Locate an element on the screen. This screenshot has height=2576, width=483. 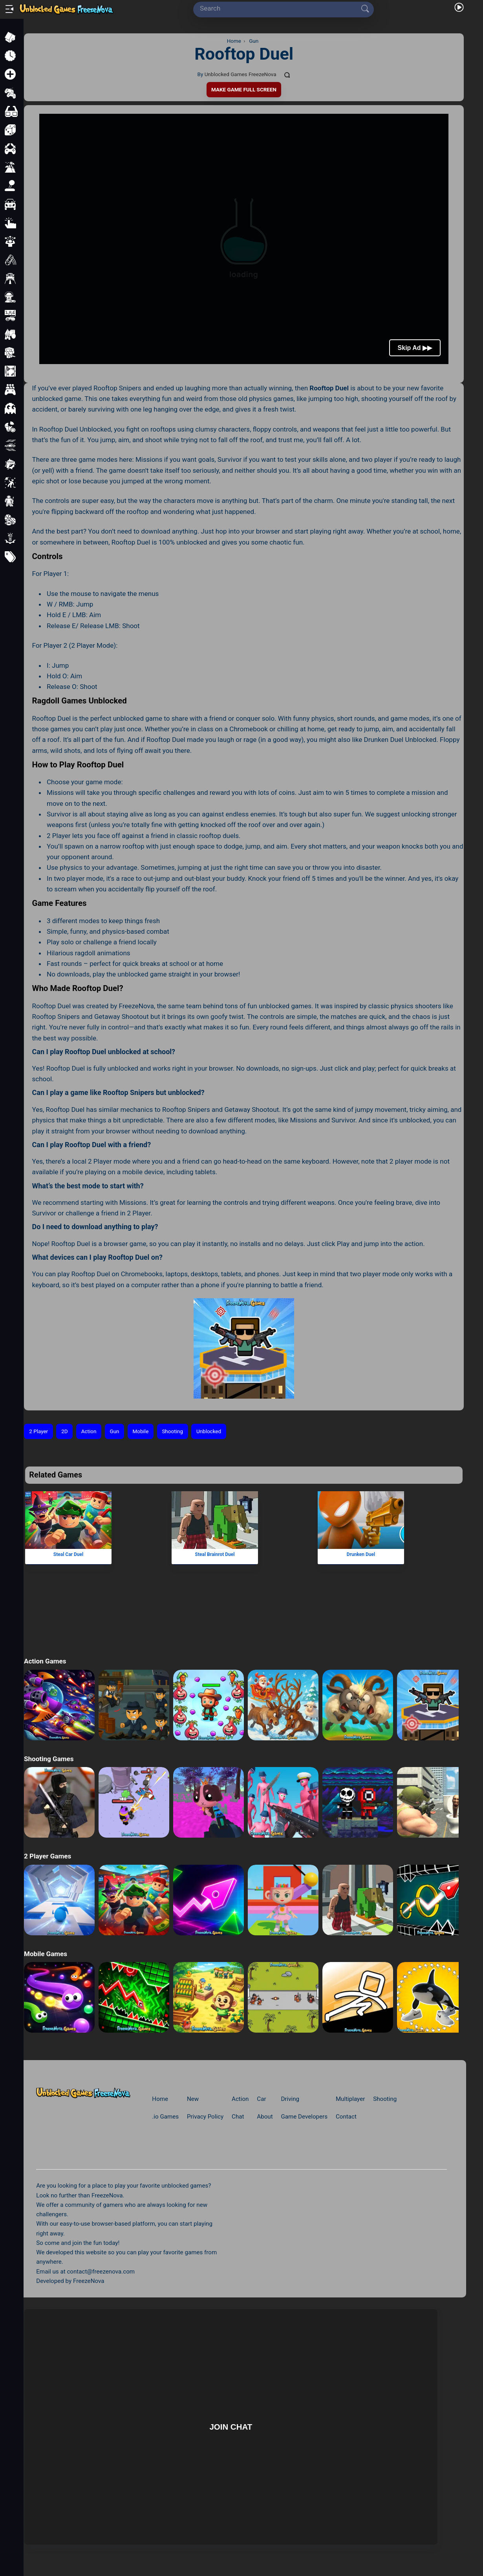
.io Games is located at coordinates (165, 2116).